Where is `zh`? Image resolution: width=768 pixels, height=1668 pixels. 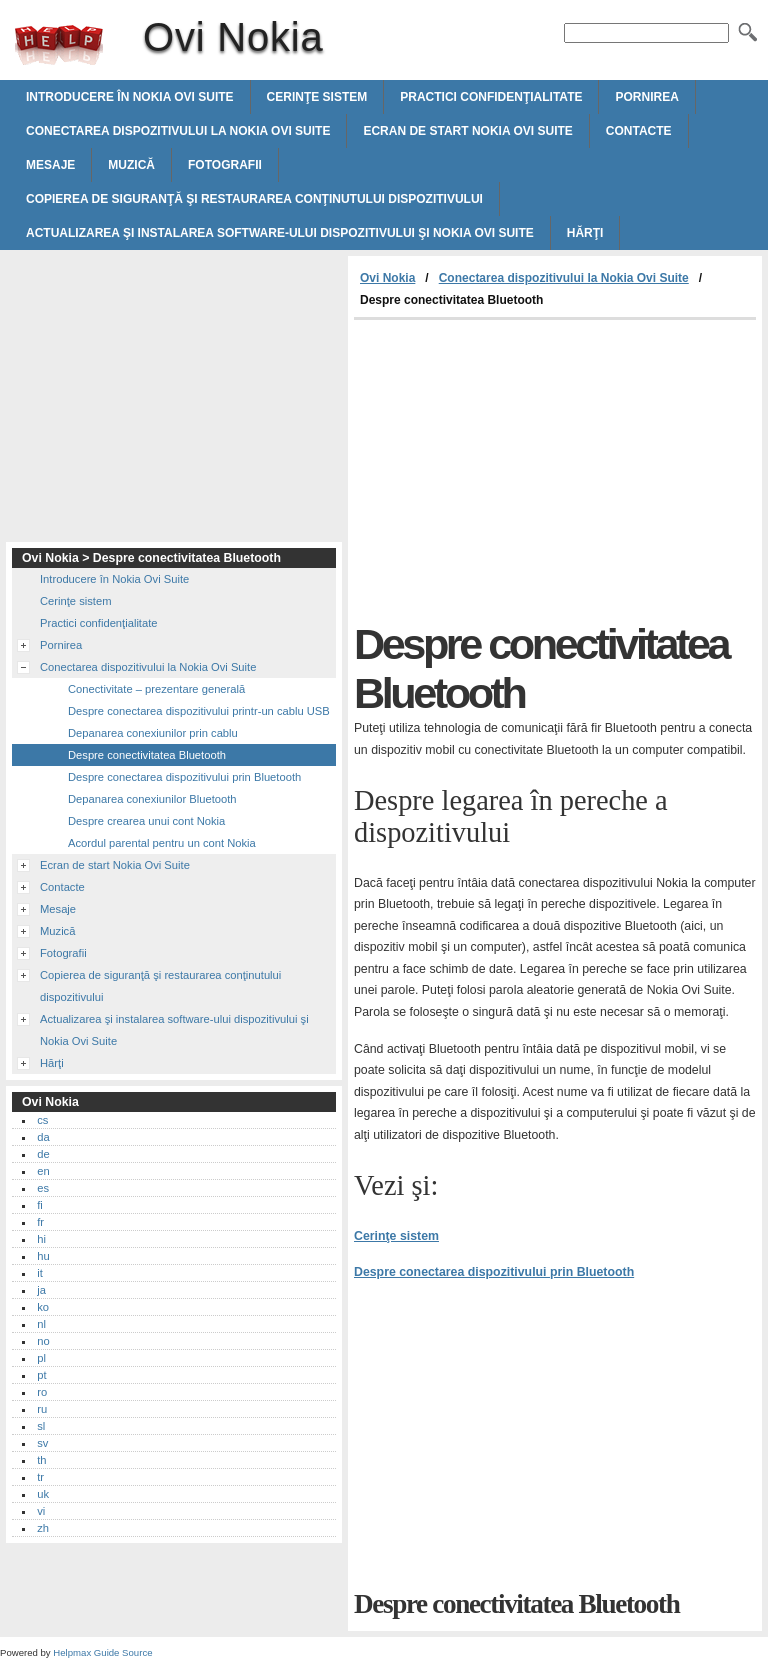
zh is located at coordinates (43, 1528).